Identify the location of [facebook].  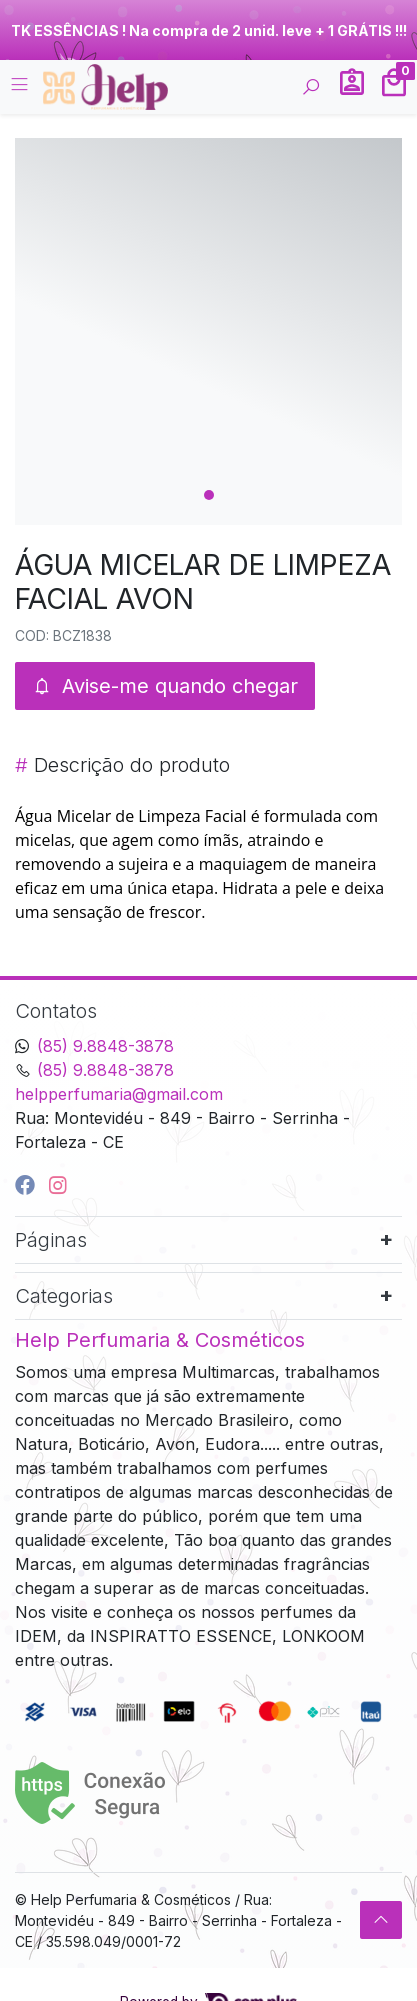
(28, 1185).